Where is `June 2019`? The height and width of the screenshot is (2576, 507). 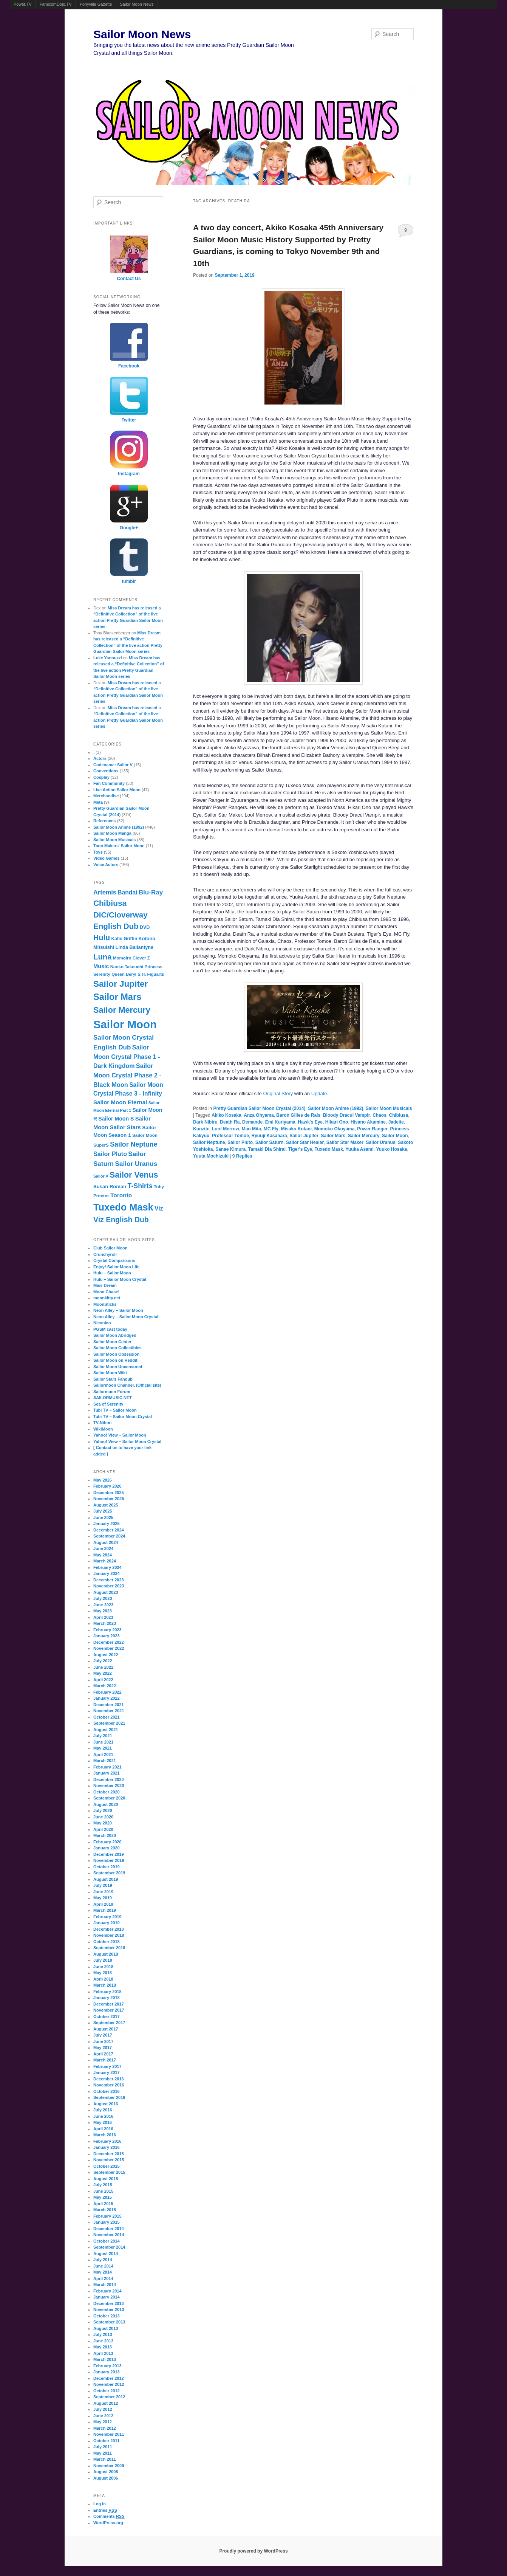
June 2019 is located at coordinates (103, 1891).